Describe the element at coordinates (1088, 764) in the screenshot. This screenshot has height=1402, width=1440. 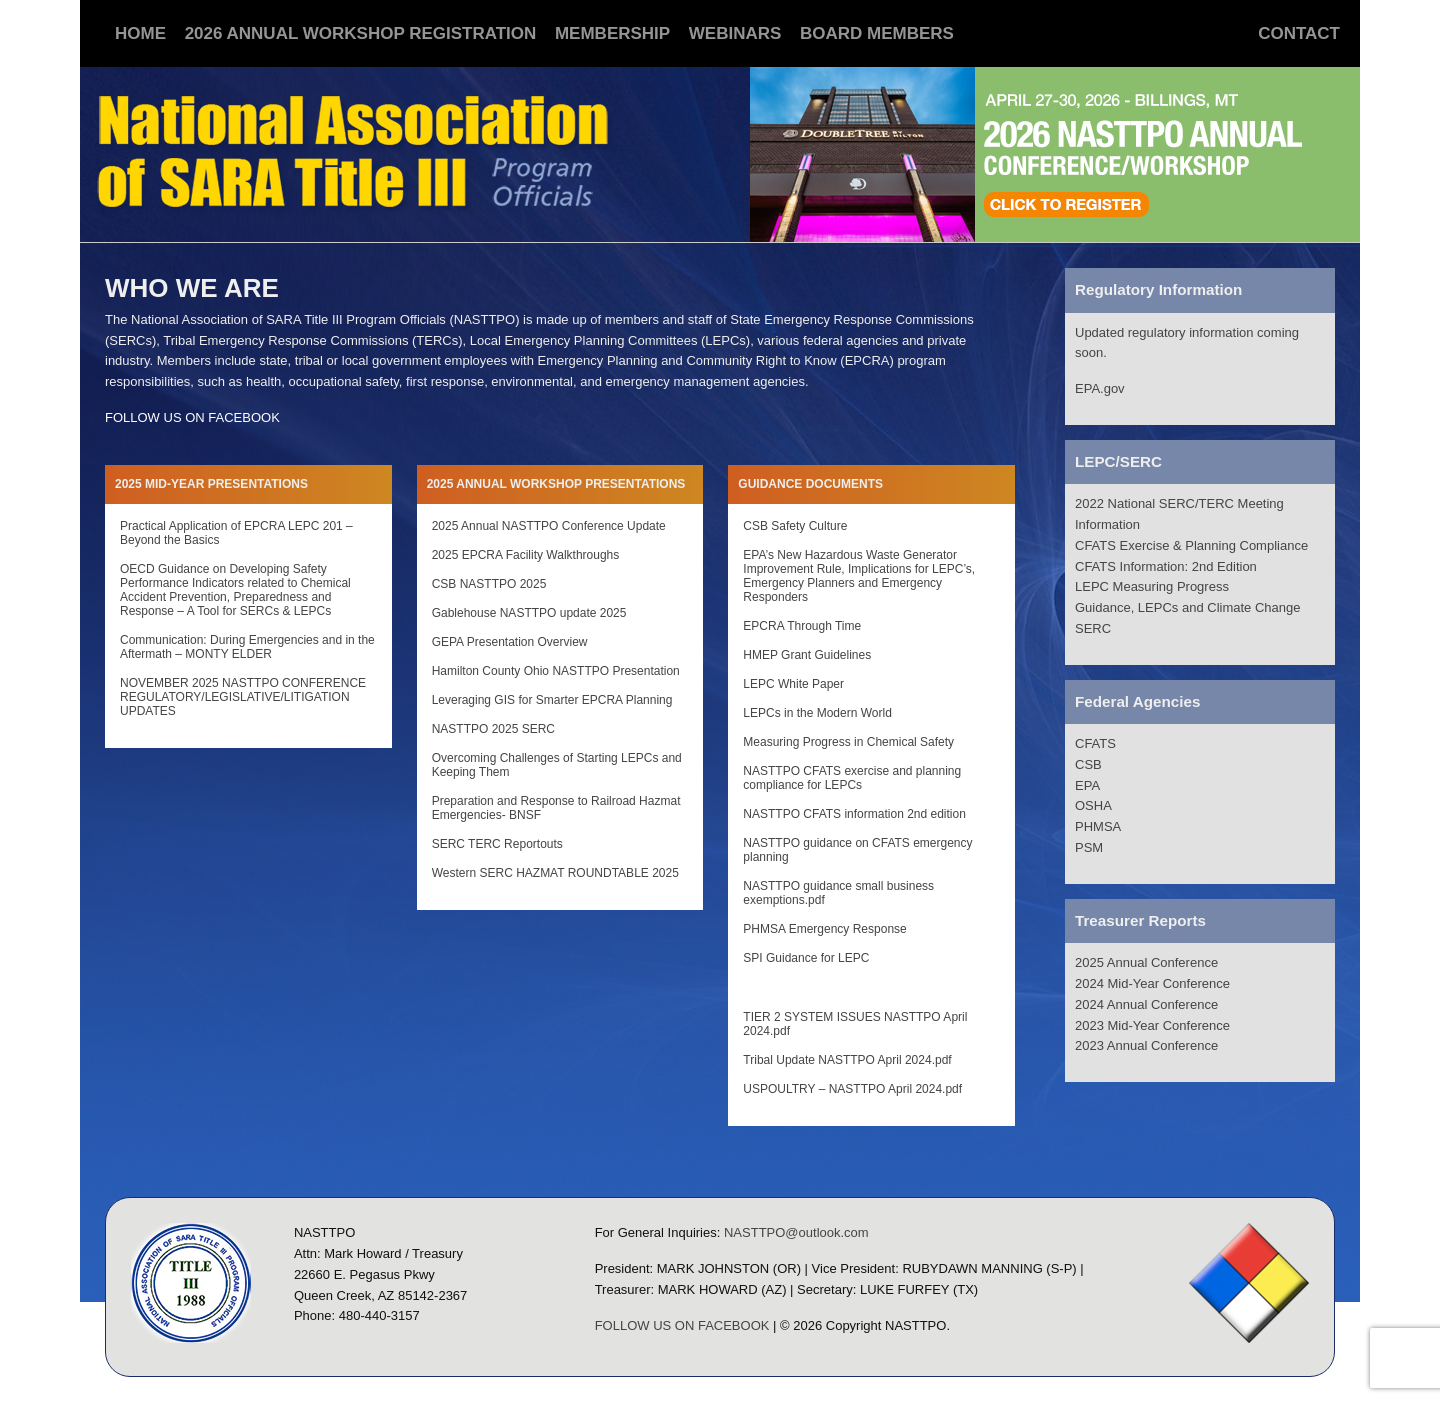
I see `CSB` at that location.